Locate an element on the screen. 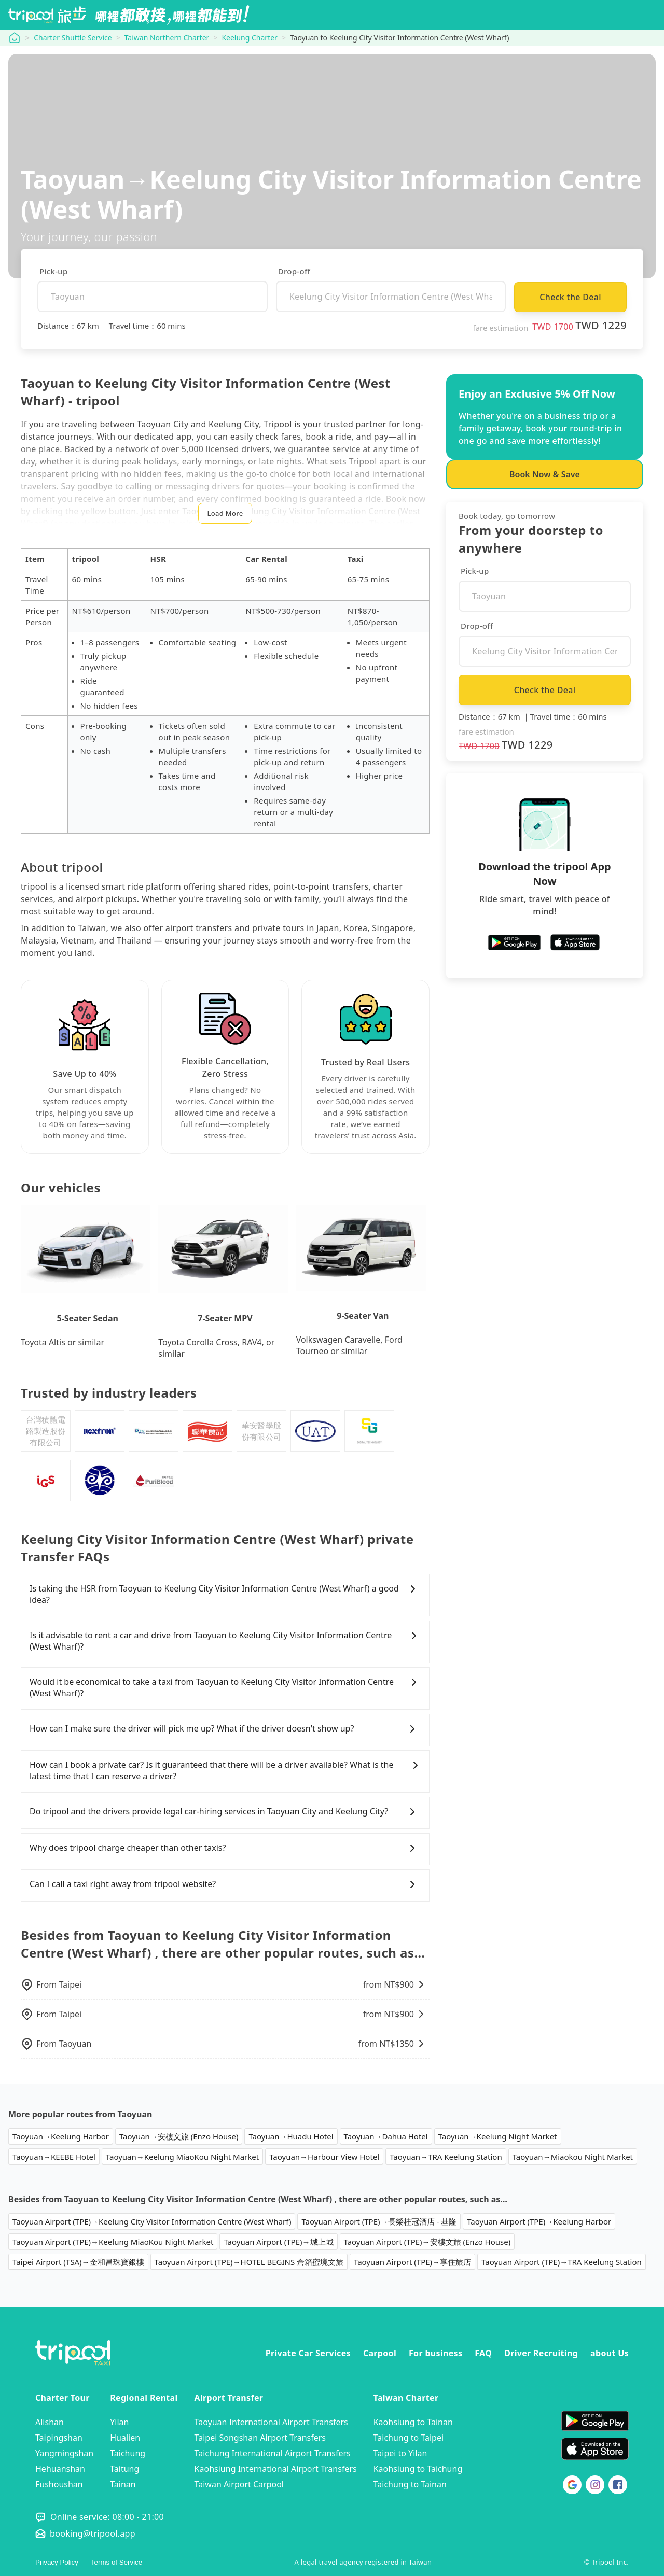 The height and width of the screenshot is (2576, 664). Is it advisable to rent a car and drive from Taoyuan to Keelung City Visitor Information Centre (West Wharf)? is located at coordinates (225, 1640).